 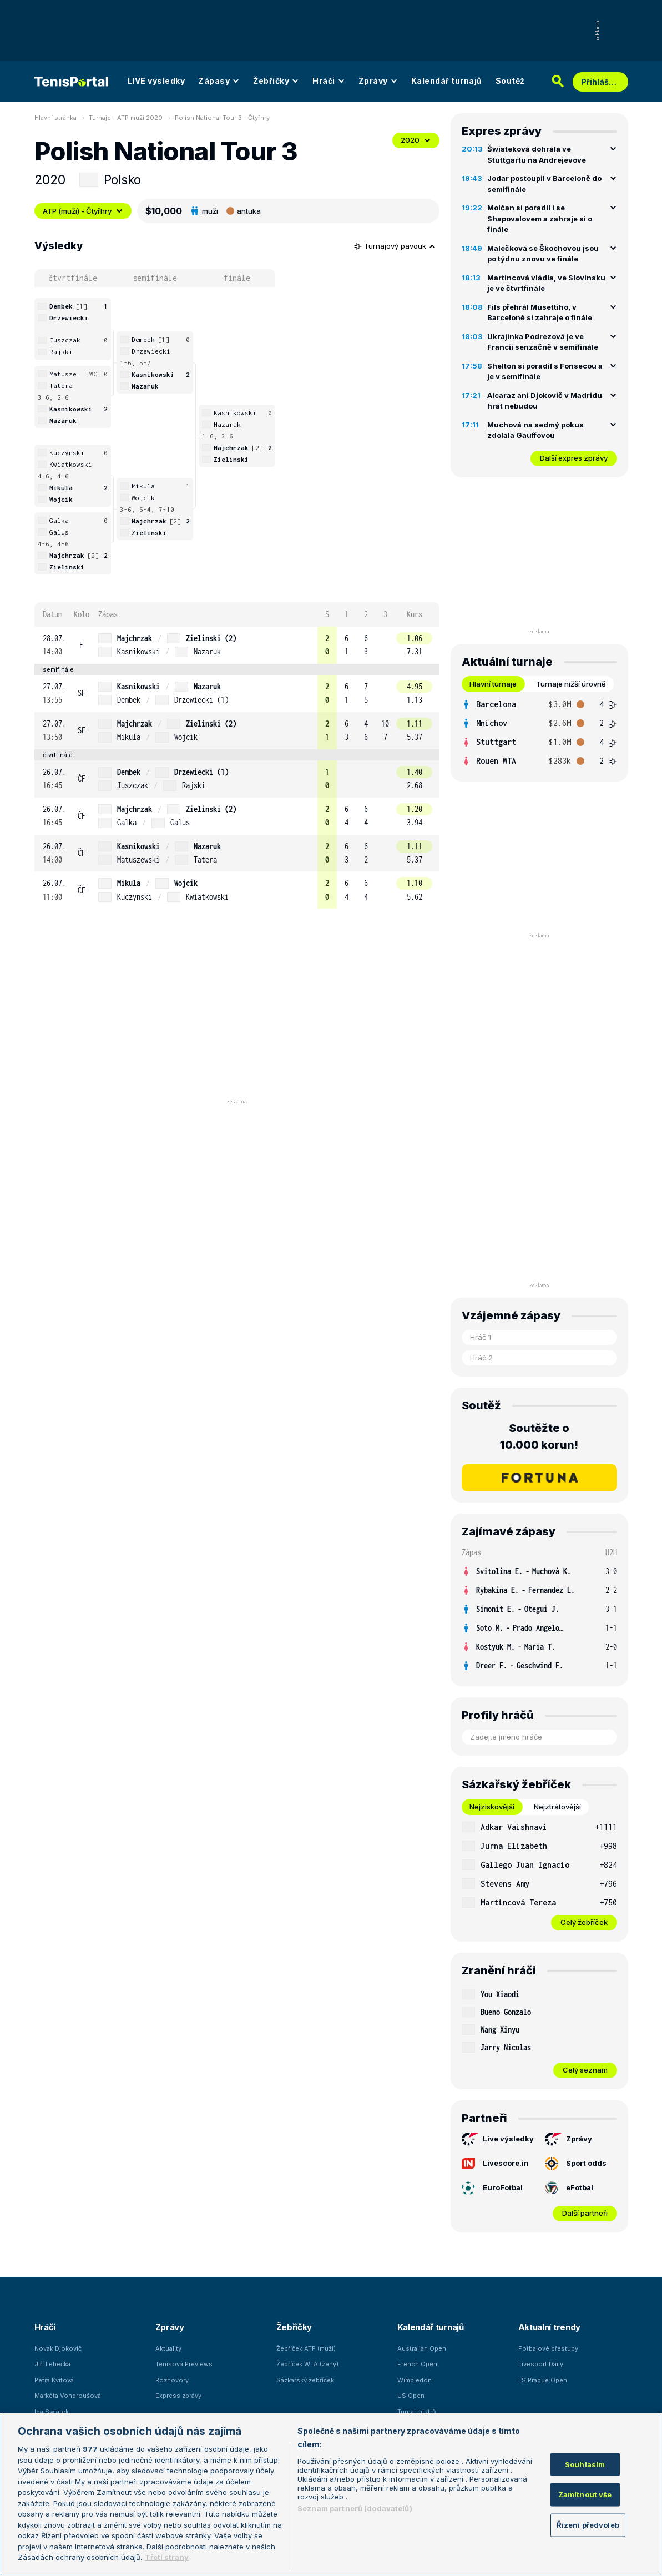 I want to click on Martincová vládla, ve Slovinsku je ve čtvrtfinále, so click(x=546, y=283).